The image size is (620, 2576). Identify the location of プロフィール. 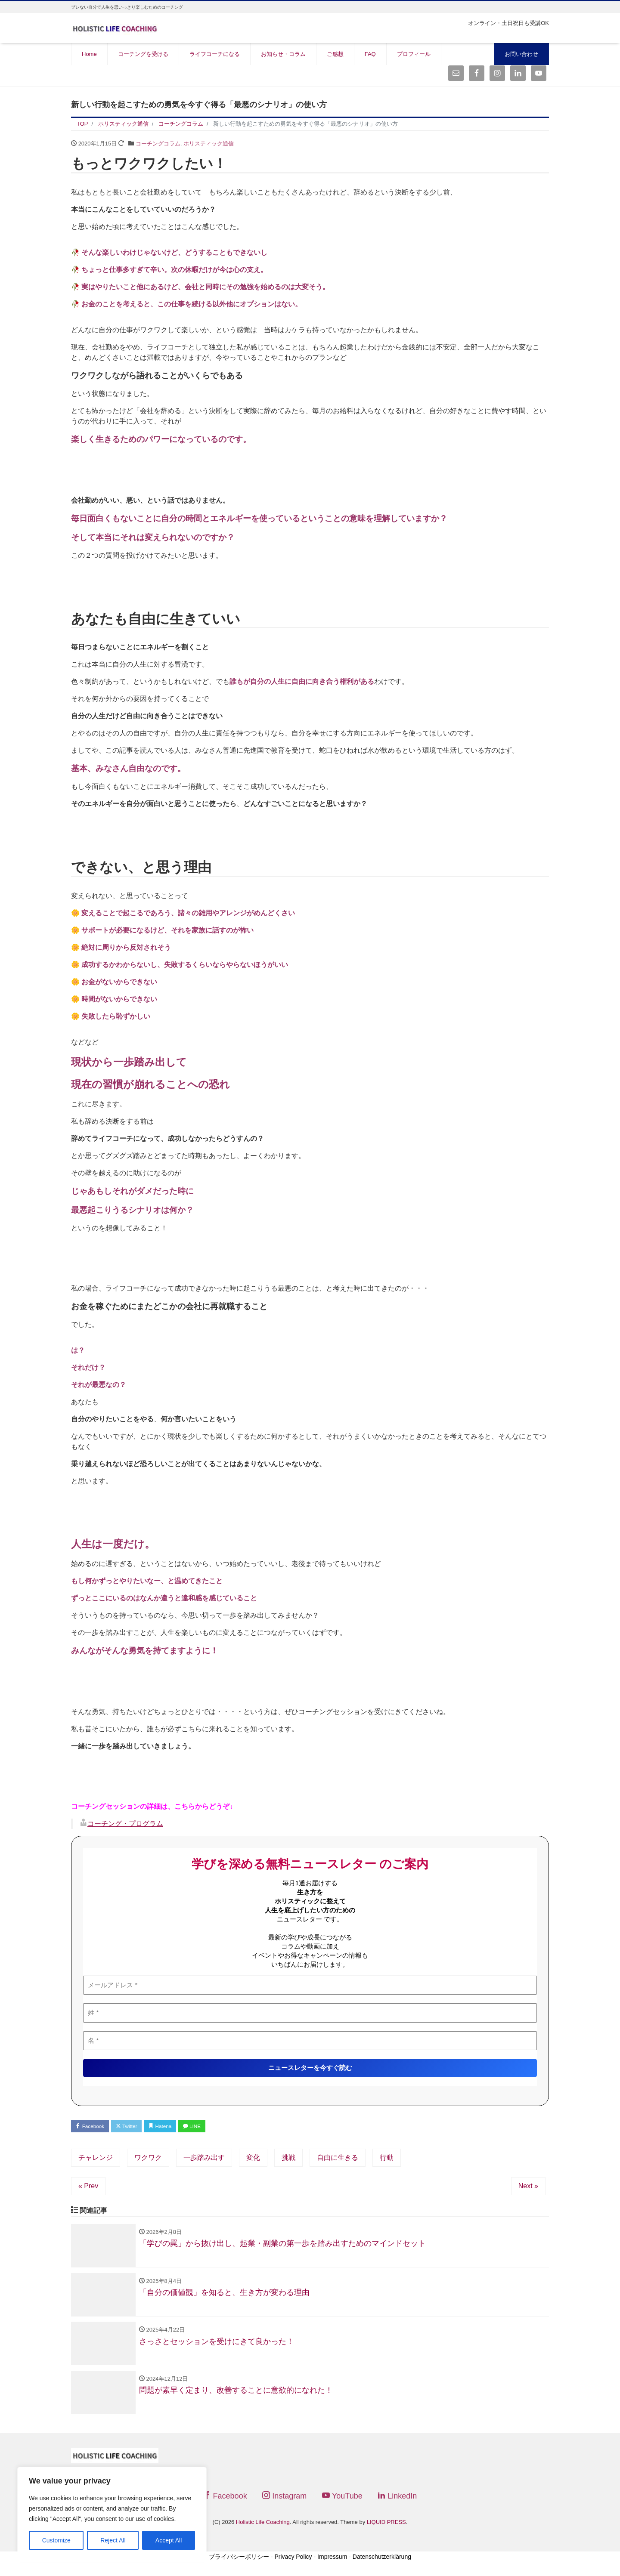
(414, 54).